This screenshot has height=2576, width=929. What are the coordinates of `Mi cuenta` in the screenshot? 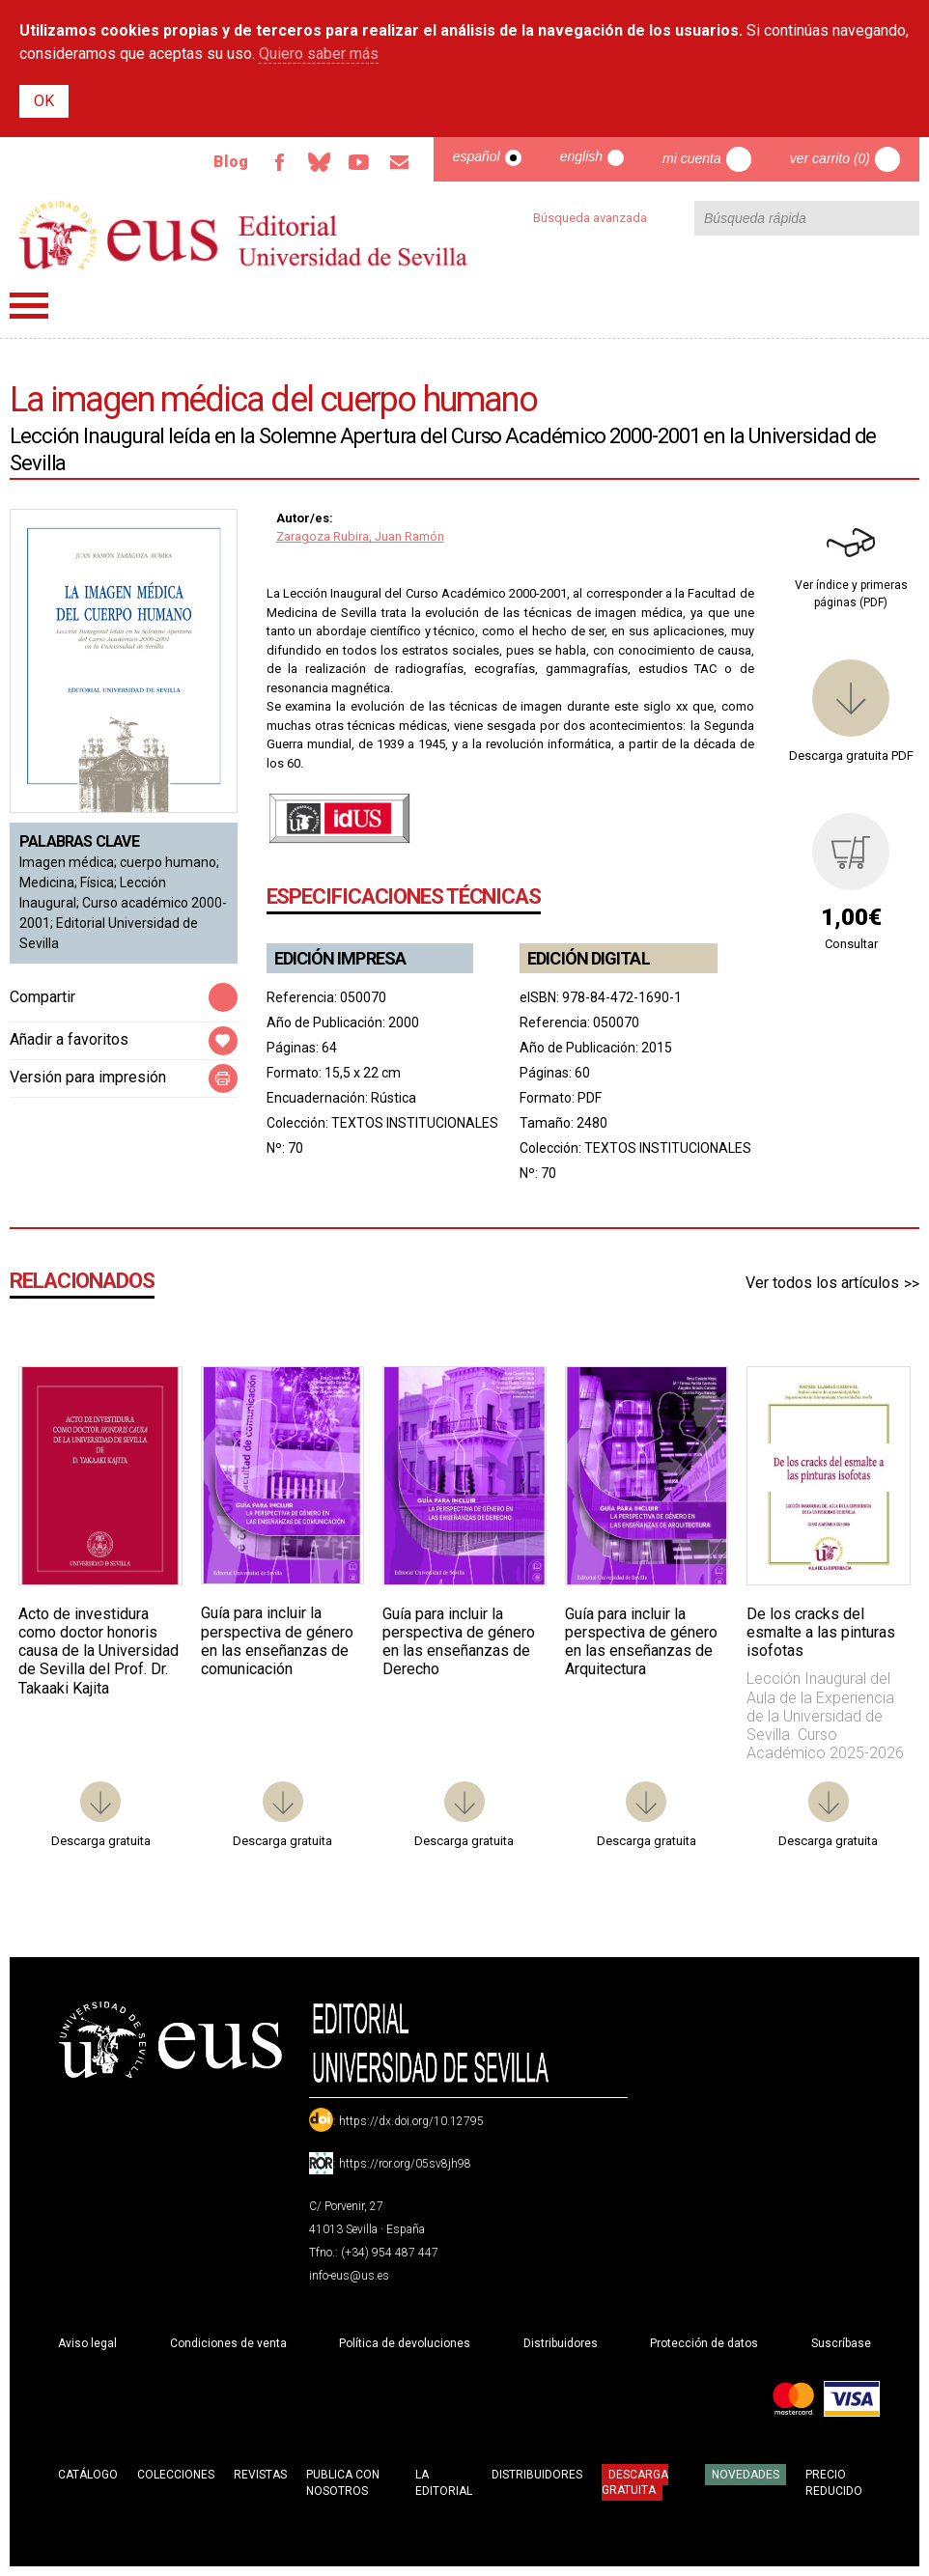 It's located at (691, 158).